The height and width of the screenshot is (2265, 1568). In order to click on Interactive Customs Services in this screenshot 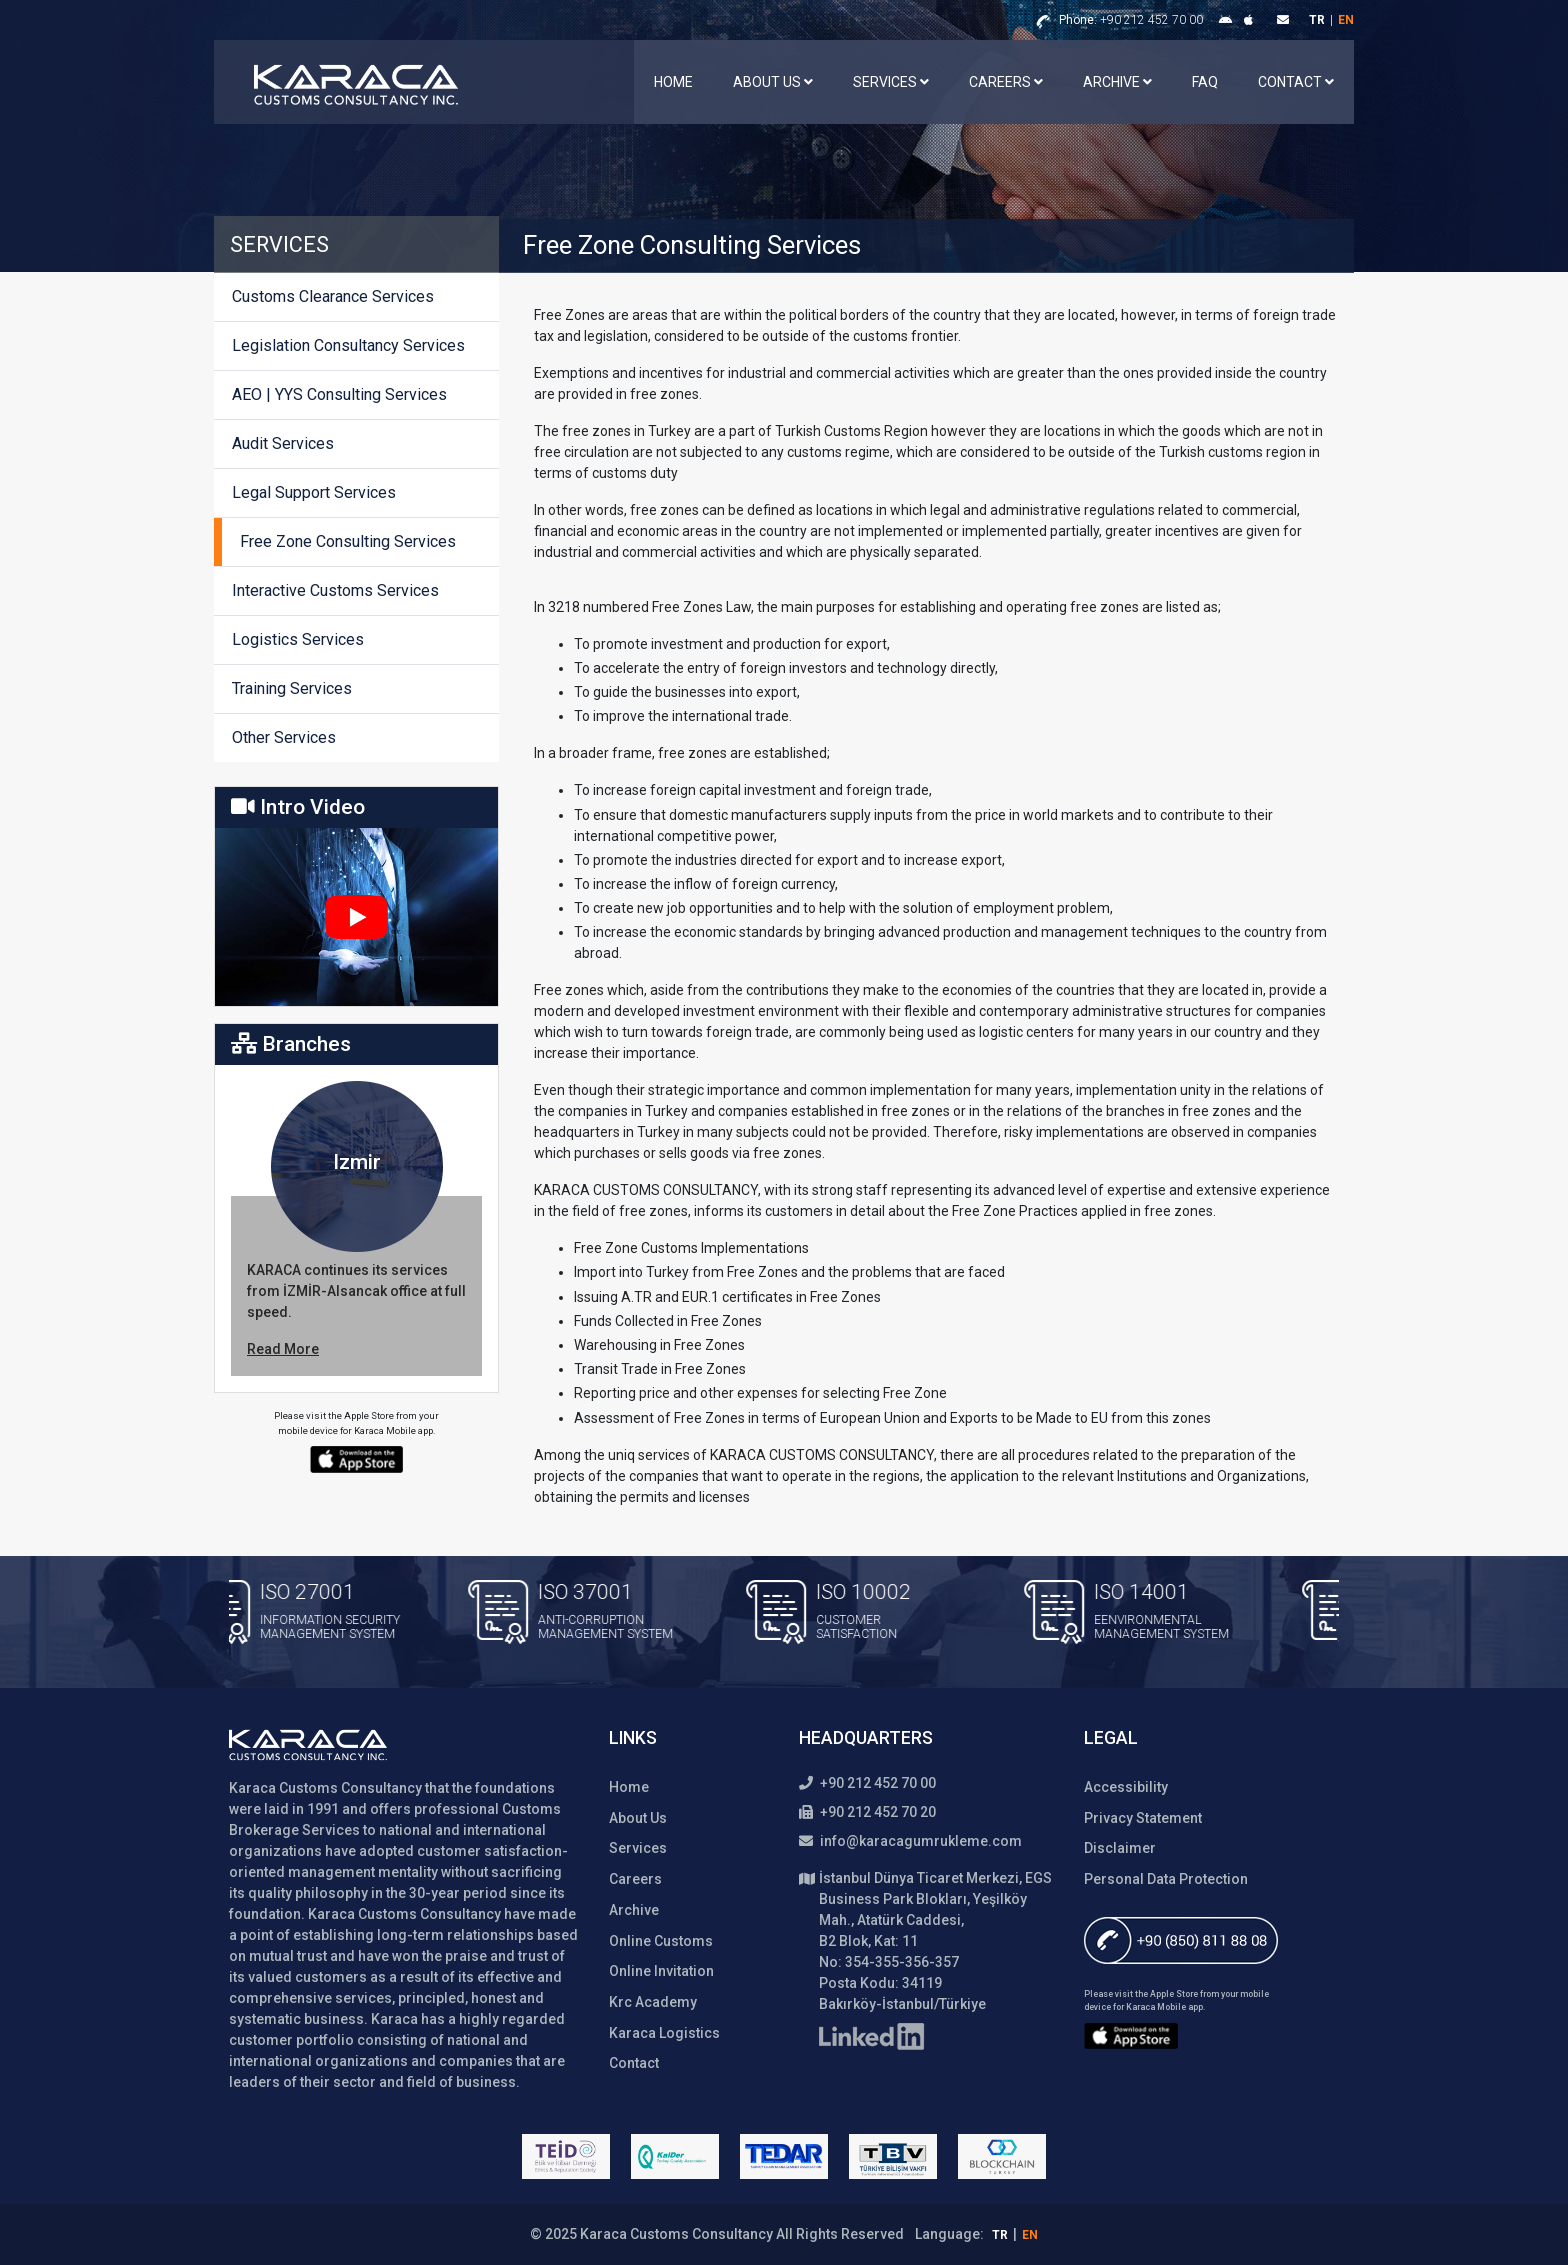, I will do `click(335, 590)`.